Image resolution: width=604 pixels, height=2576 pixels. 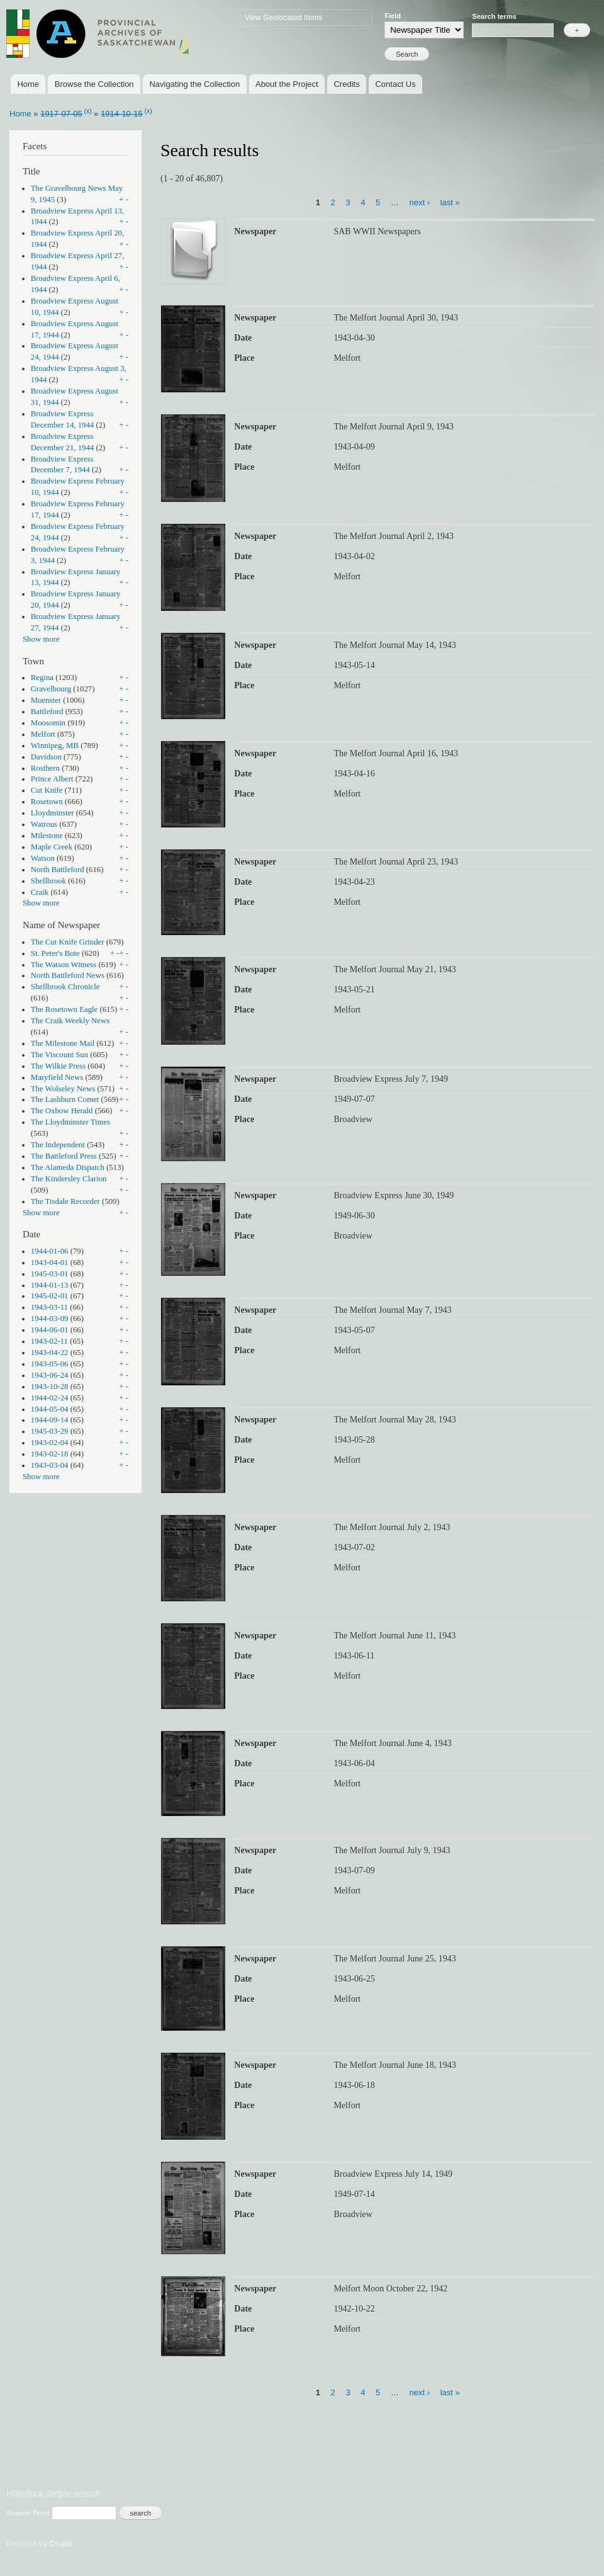 What do you see at coordinates (283, 17) in the screenshot?
I see `View Geolocated Items` at bounding box center [283, 17].